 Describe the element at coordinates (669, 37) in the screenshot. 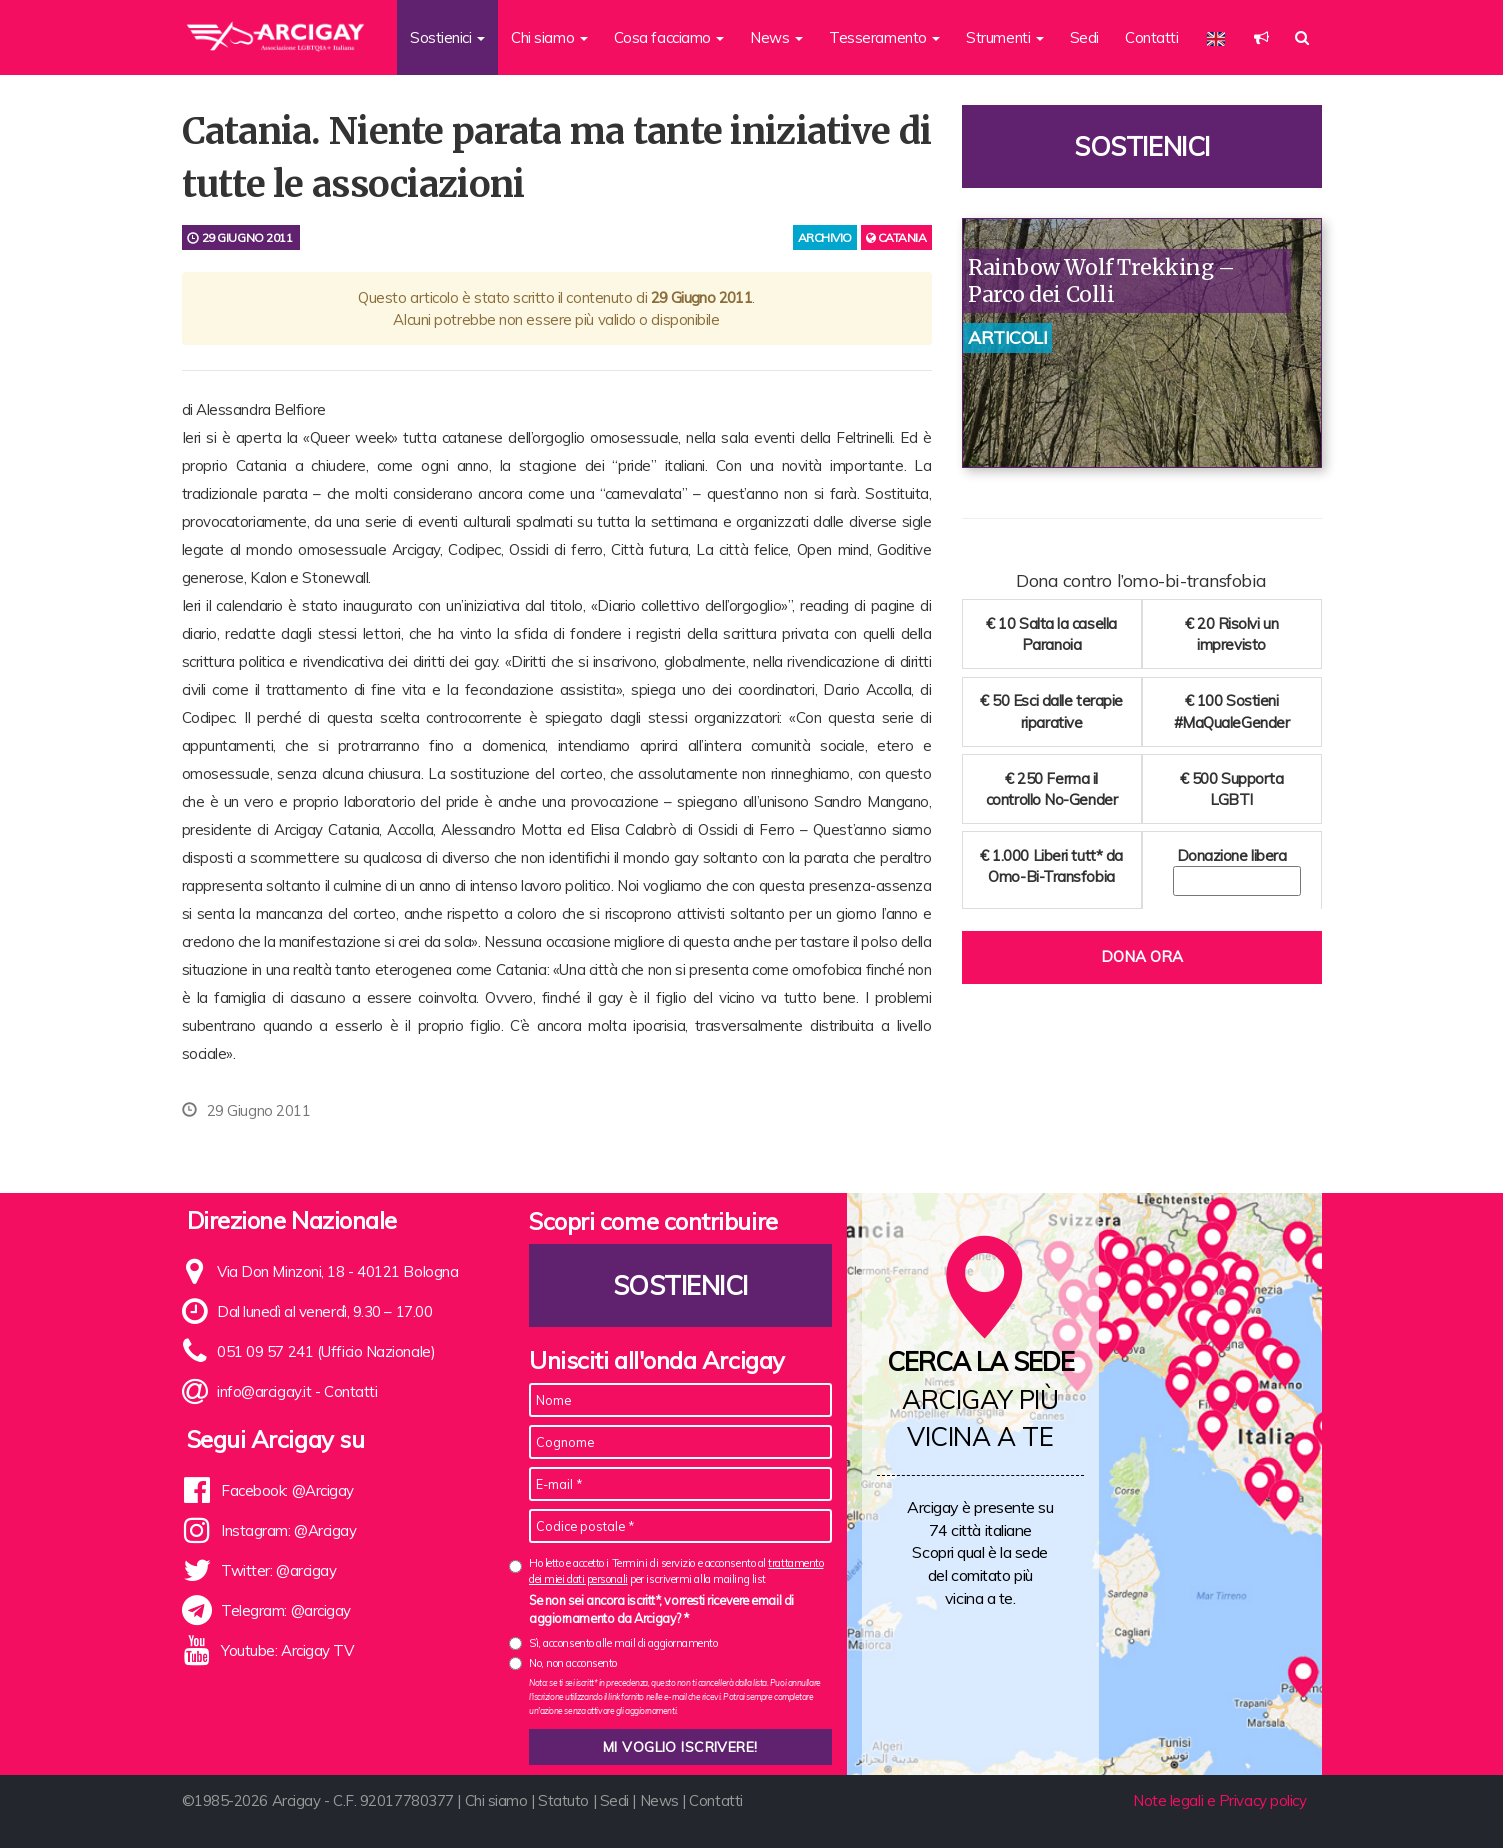

I see `Cosa facciamo [button]` at that location.